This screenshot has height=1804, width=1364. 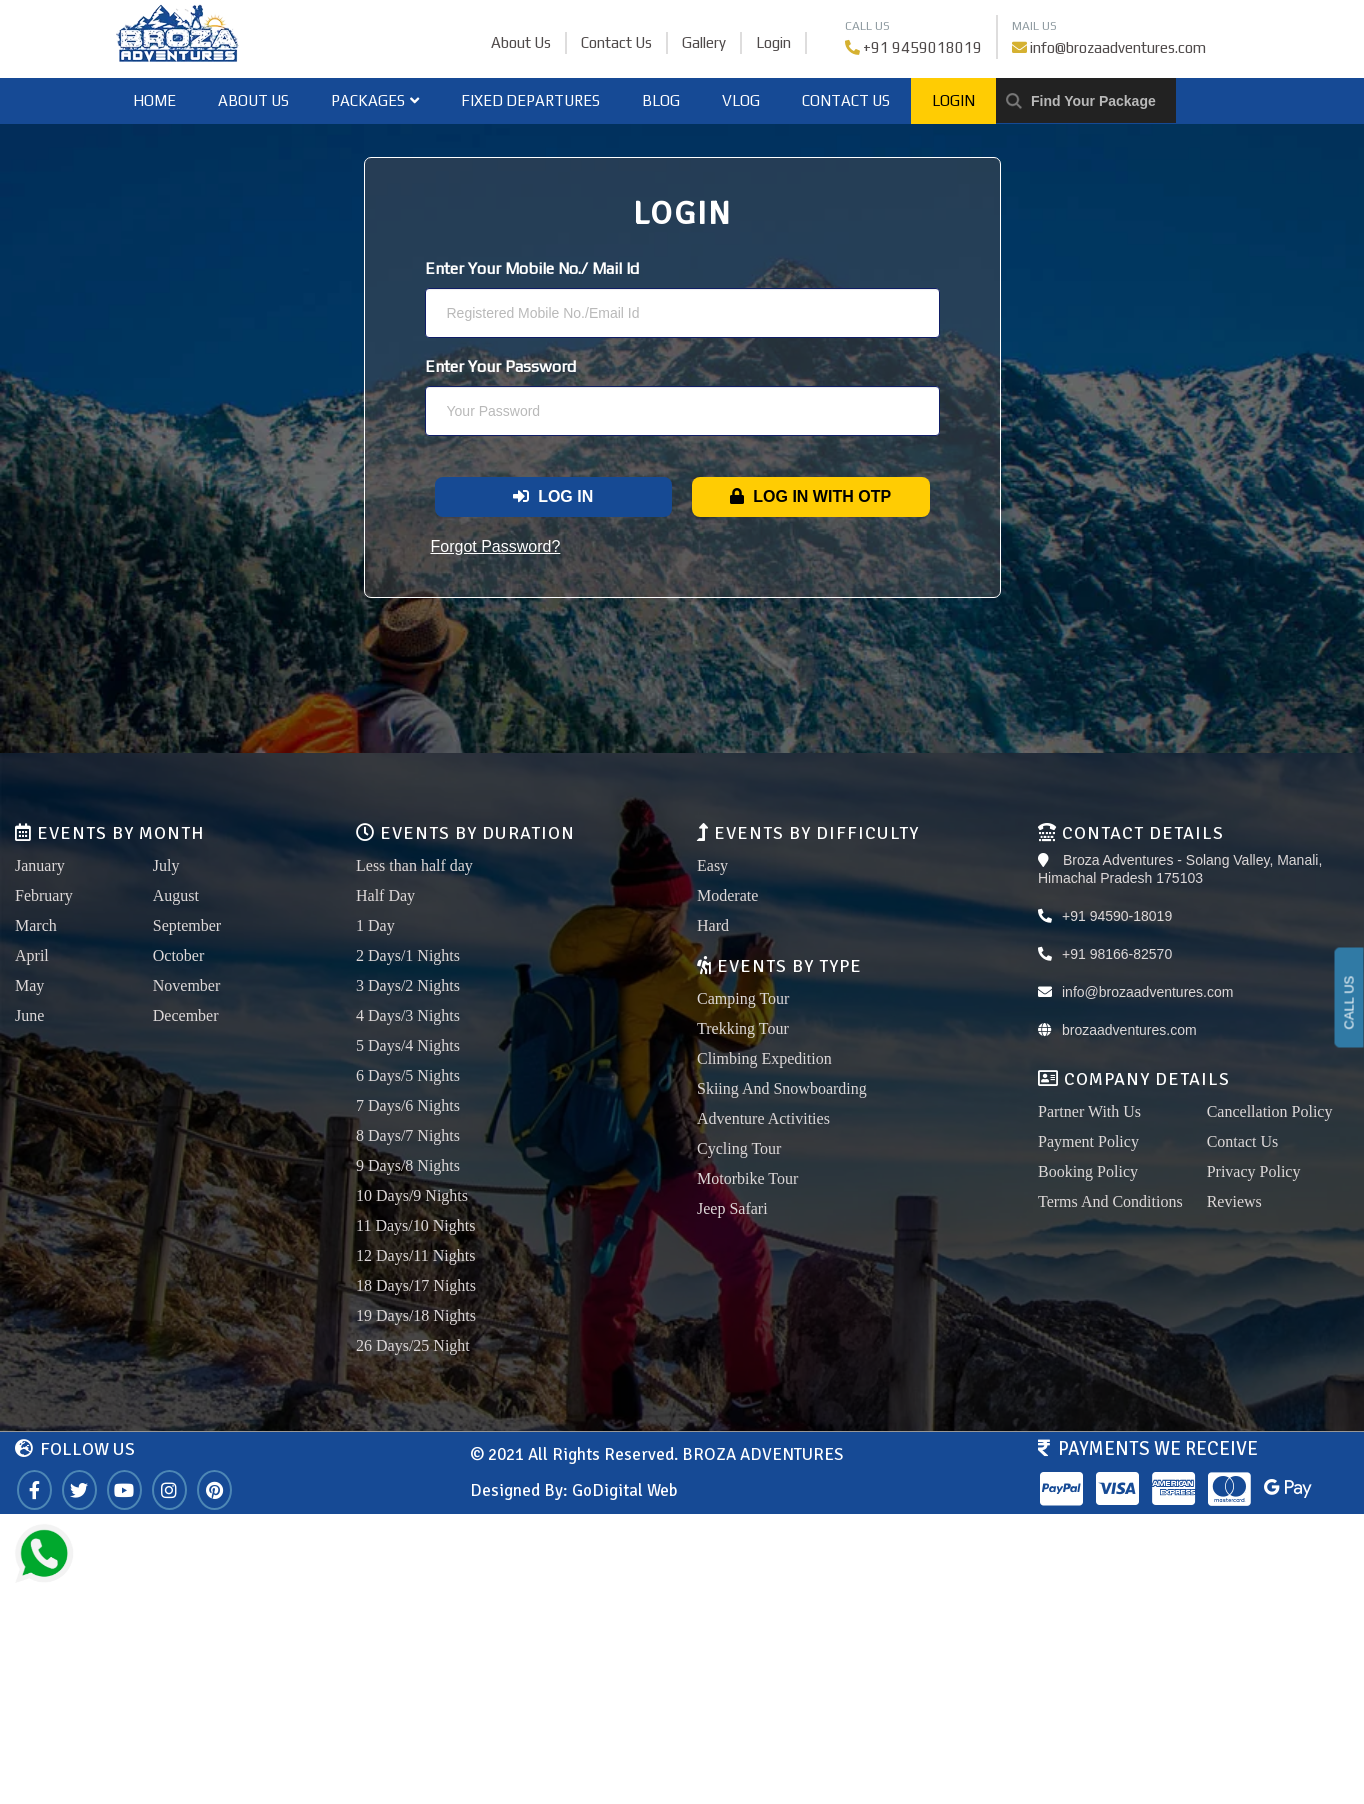 What do you see at coordinates (1088, 1171) in the screenshot?
I see `Booking Policy` at bounding box center [1088, 1171].